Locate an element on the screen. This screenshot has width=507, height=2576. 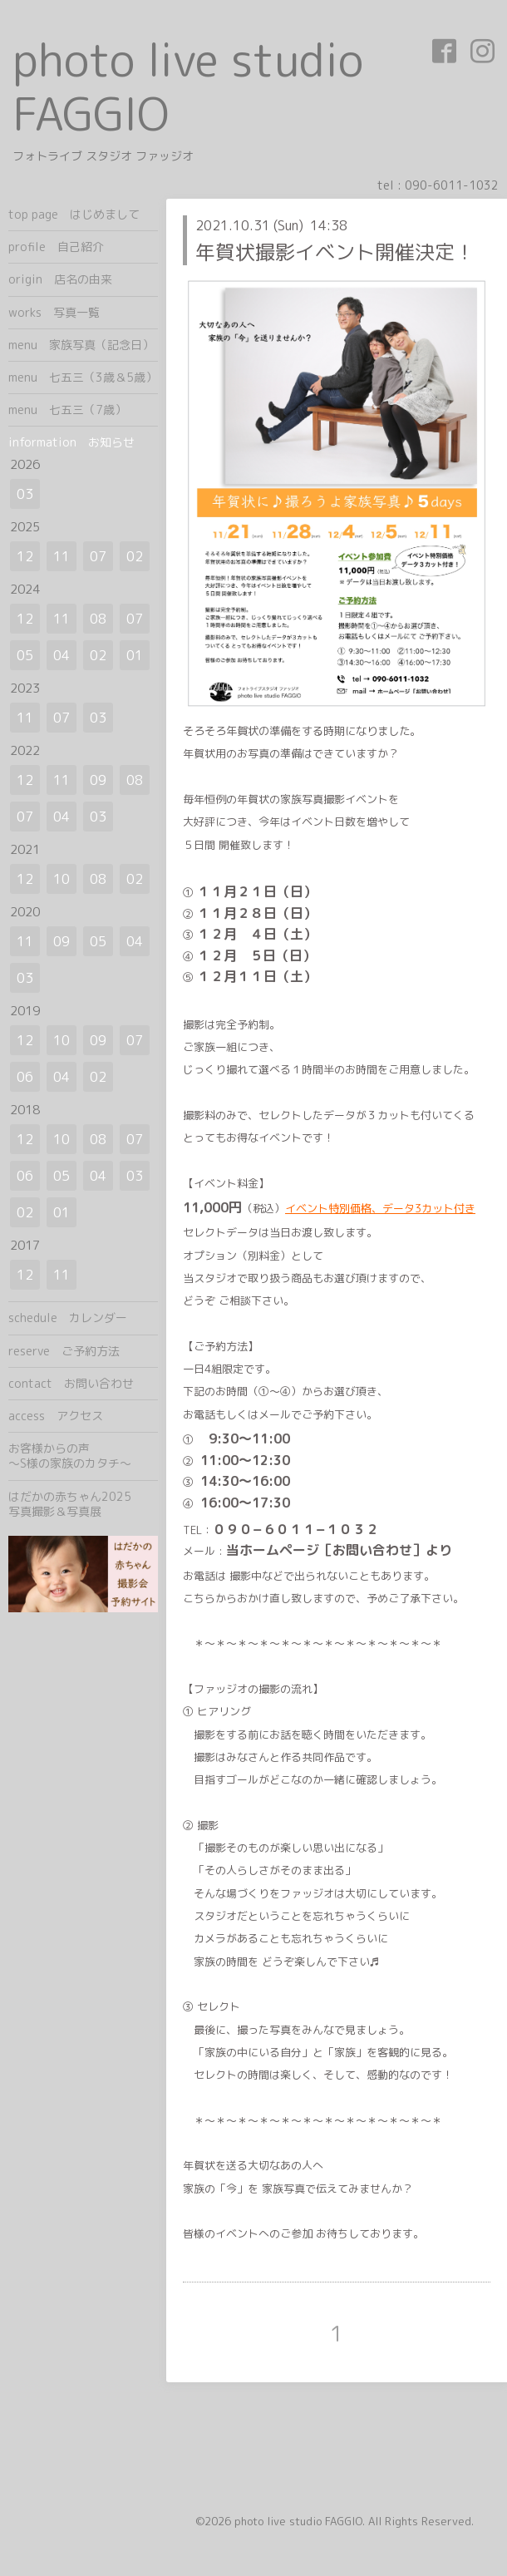
01 is located at coordinates (134, 655).